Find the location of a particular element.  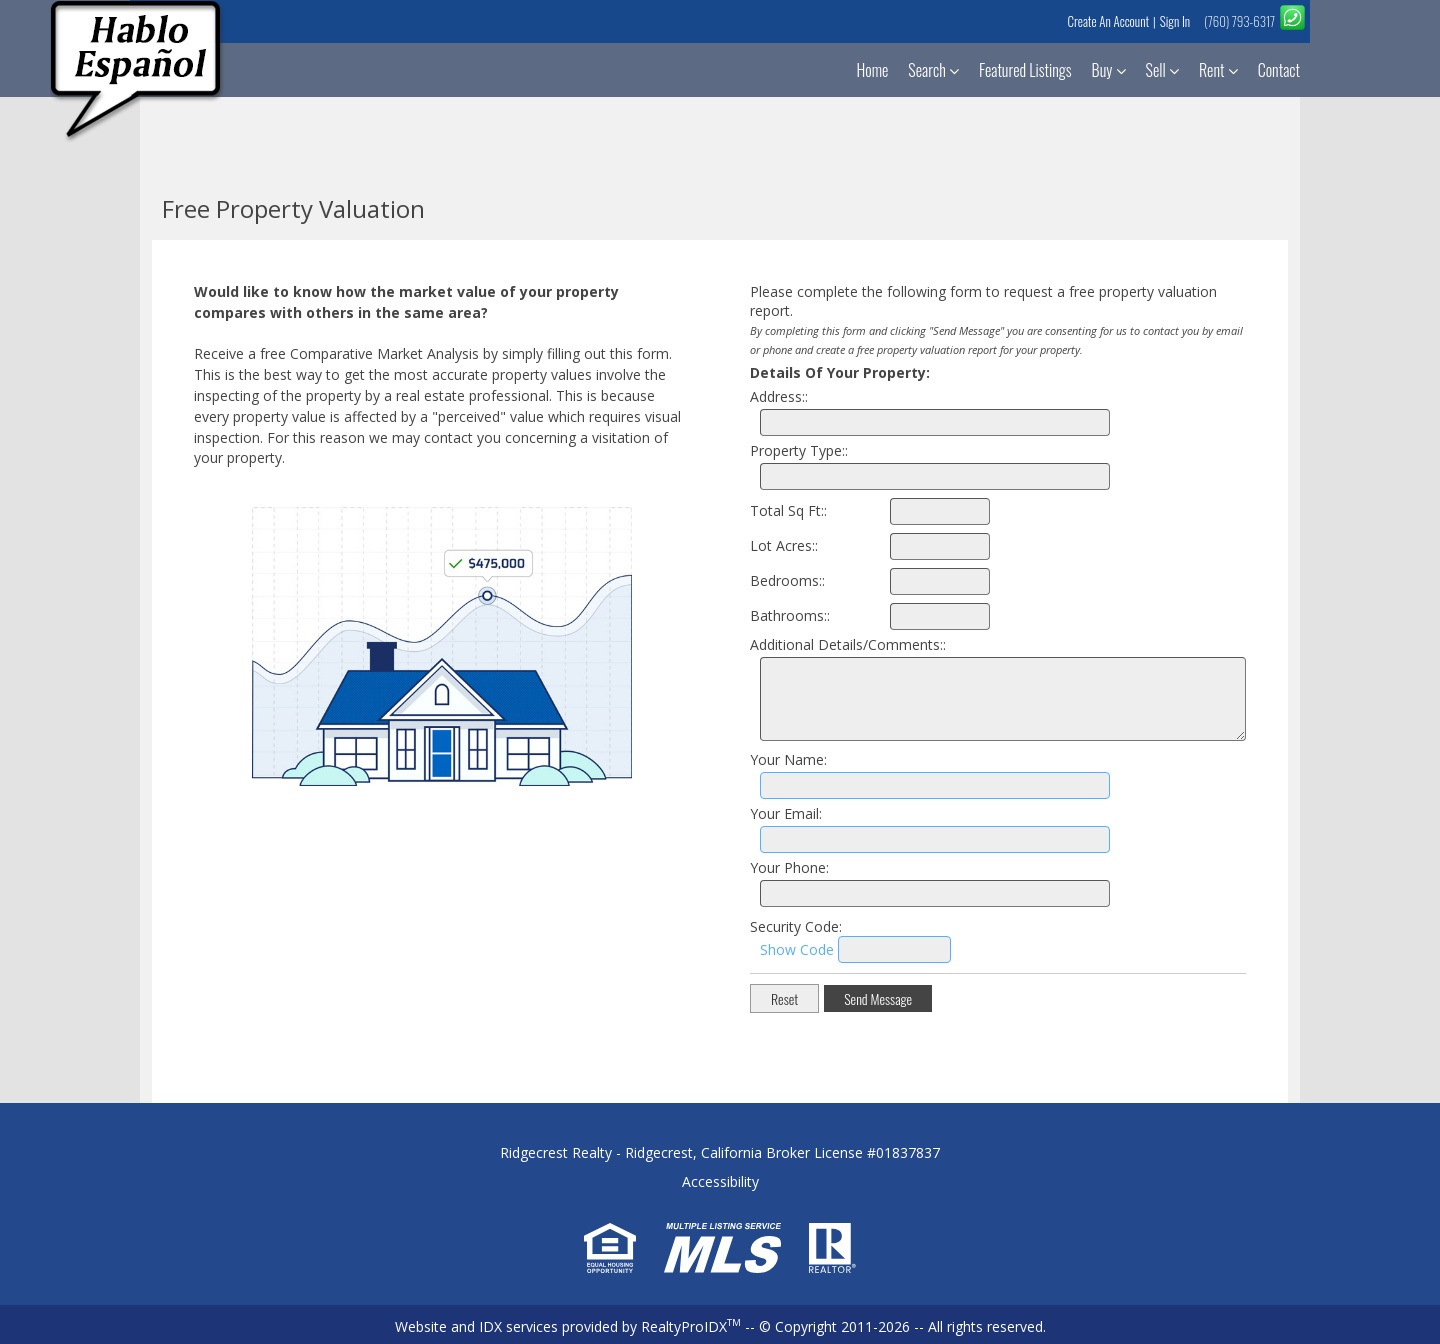

Address:: is located at coordinates (779, 396).